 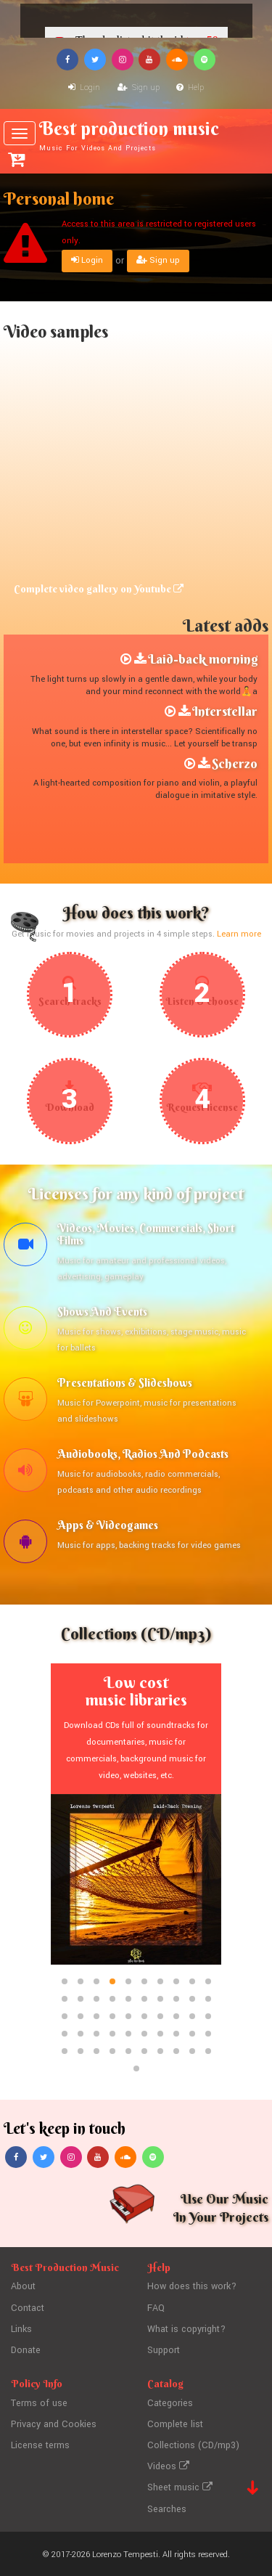 I want to click on Support, so click(x=163, y=2351).